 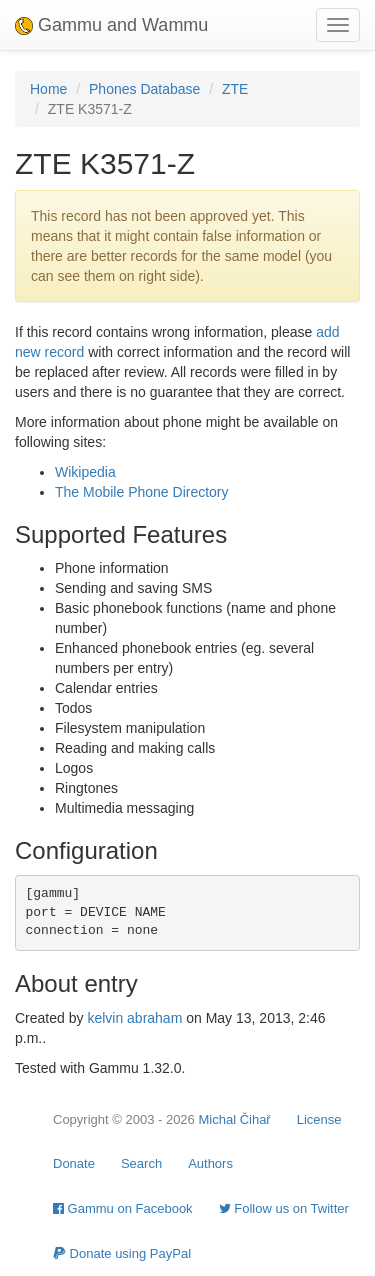 What do you see at coordinates (284, 1208) in the screenshot?
I see `Follow us on Twitter` at bounding box center [284, 1208].